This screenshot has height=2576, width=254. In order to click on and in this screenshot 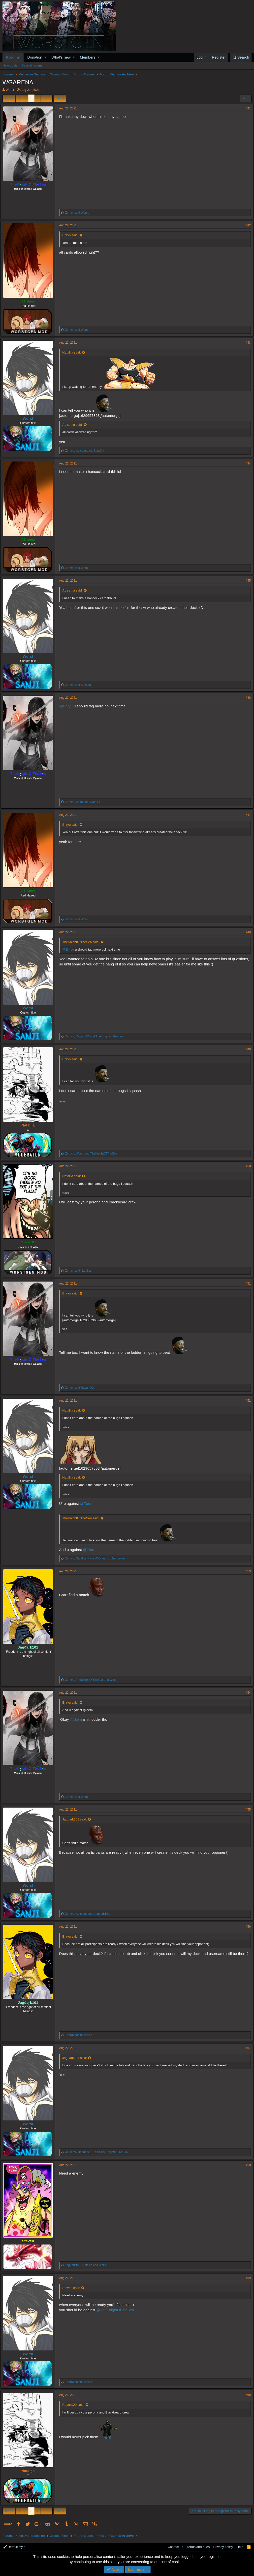, I will do `click(79, 212)`.